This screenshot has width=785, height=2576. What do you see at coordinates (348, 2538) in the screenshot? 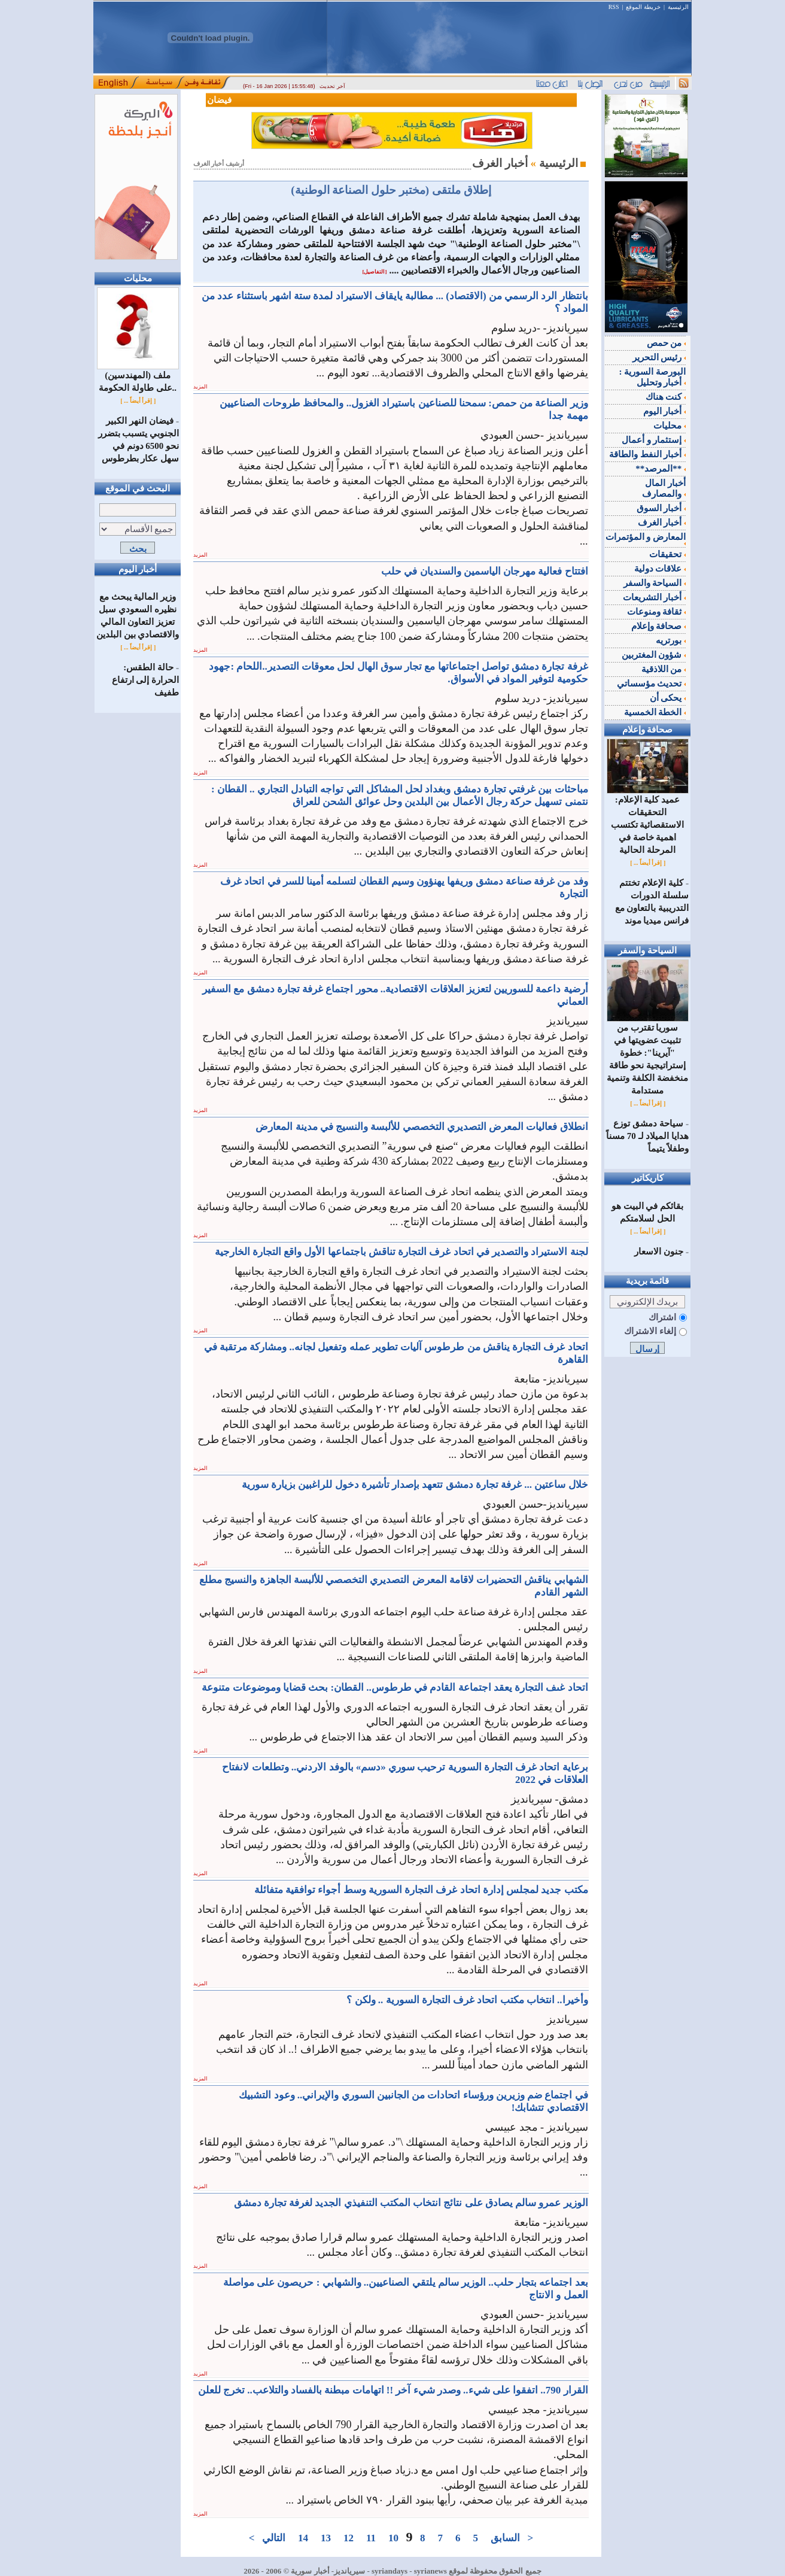
I see `12` at bounding box center [348, 2538].